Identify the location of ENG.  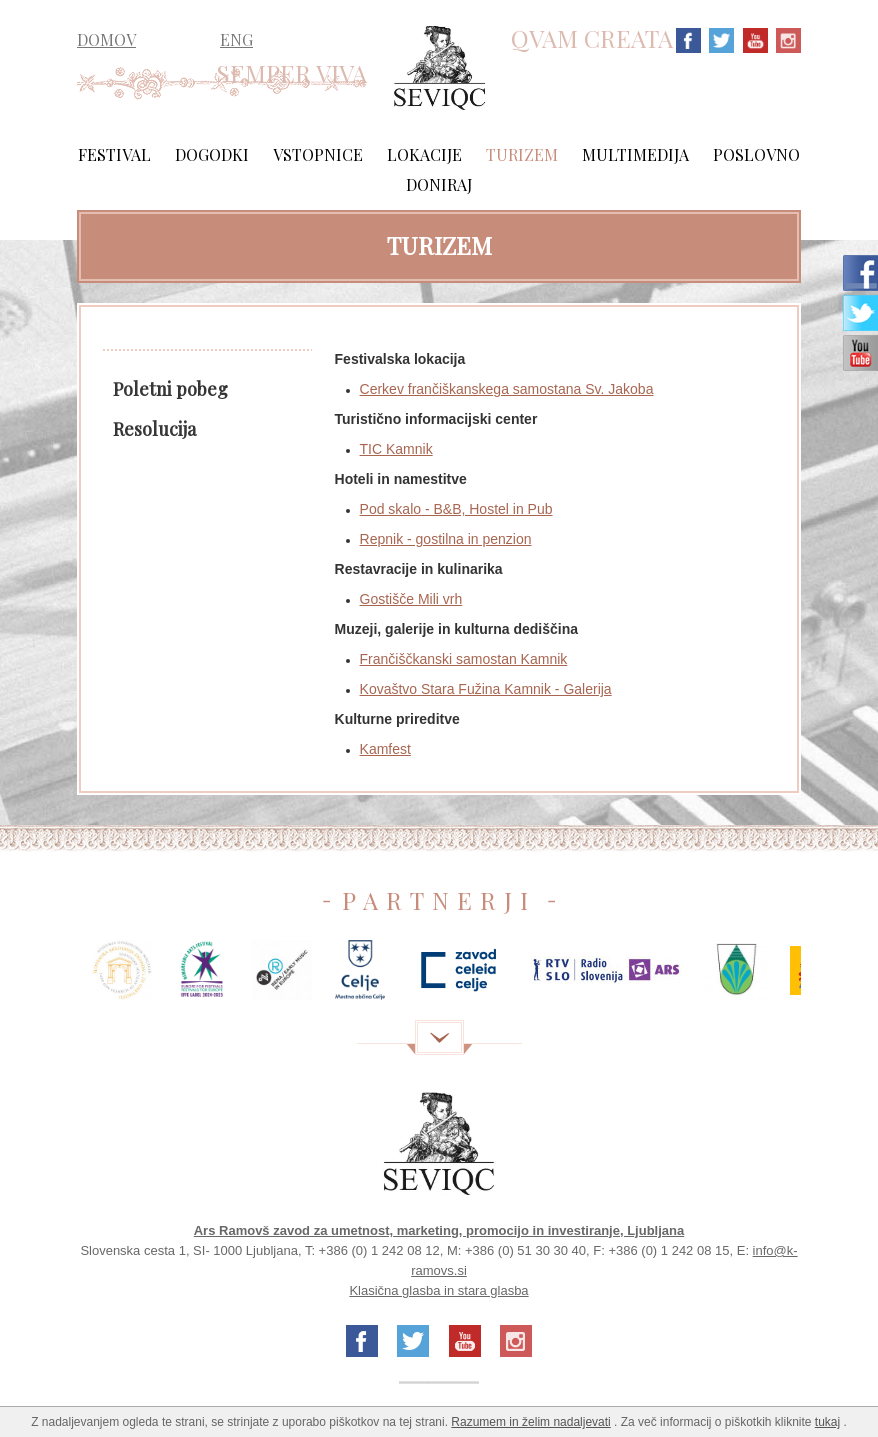
(236, 39).